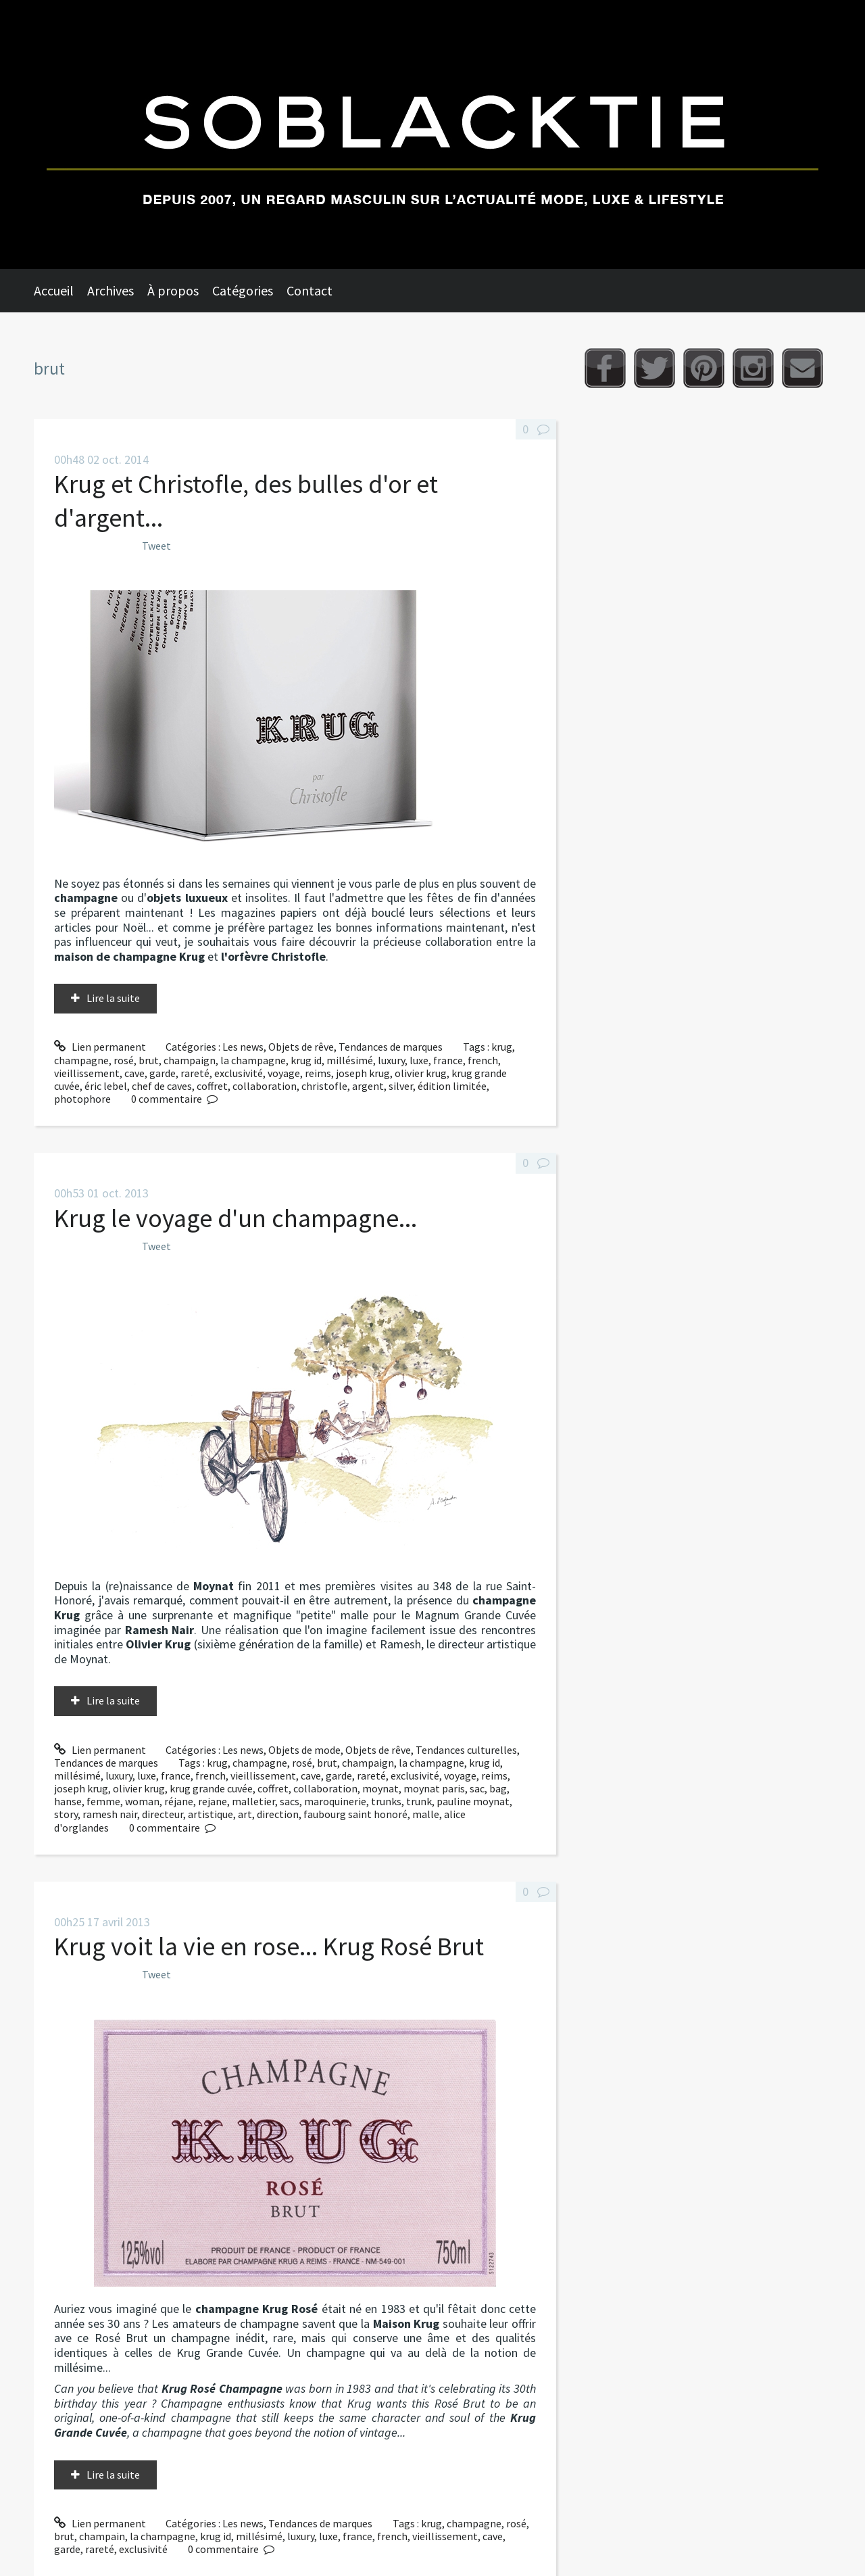 Image resolution: width=865 pixels, height=2576 pixels. What do you see at coordinates (477, 1788) in the screenshot?
I see `sac` at bounding box center [477, 1788].